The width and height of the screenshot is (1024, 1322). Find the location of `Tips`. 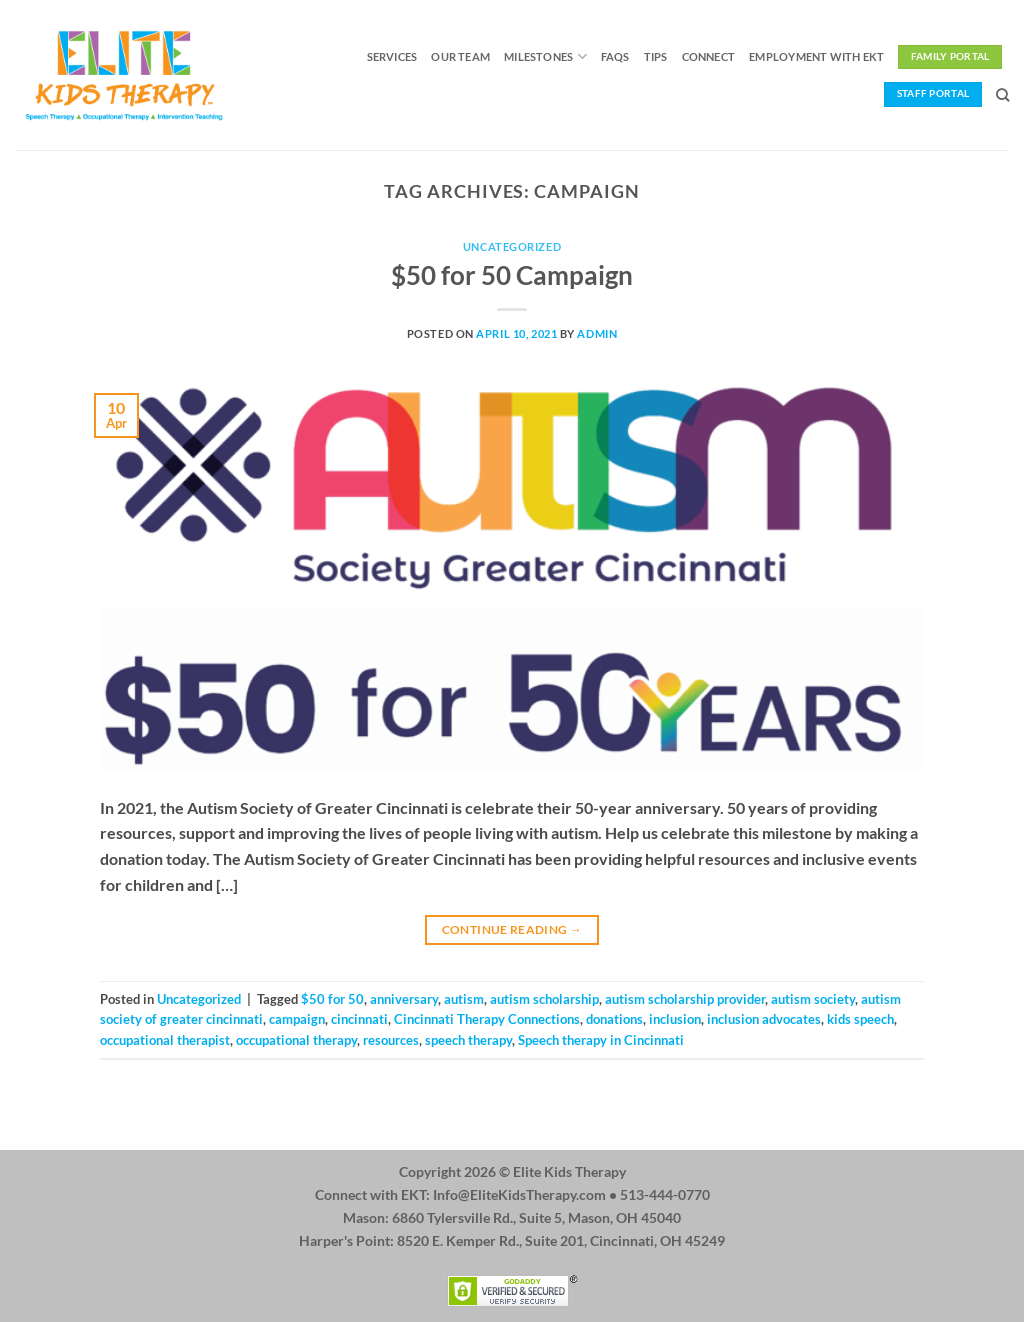

Tips is located at coordinates (656, 56).